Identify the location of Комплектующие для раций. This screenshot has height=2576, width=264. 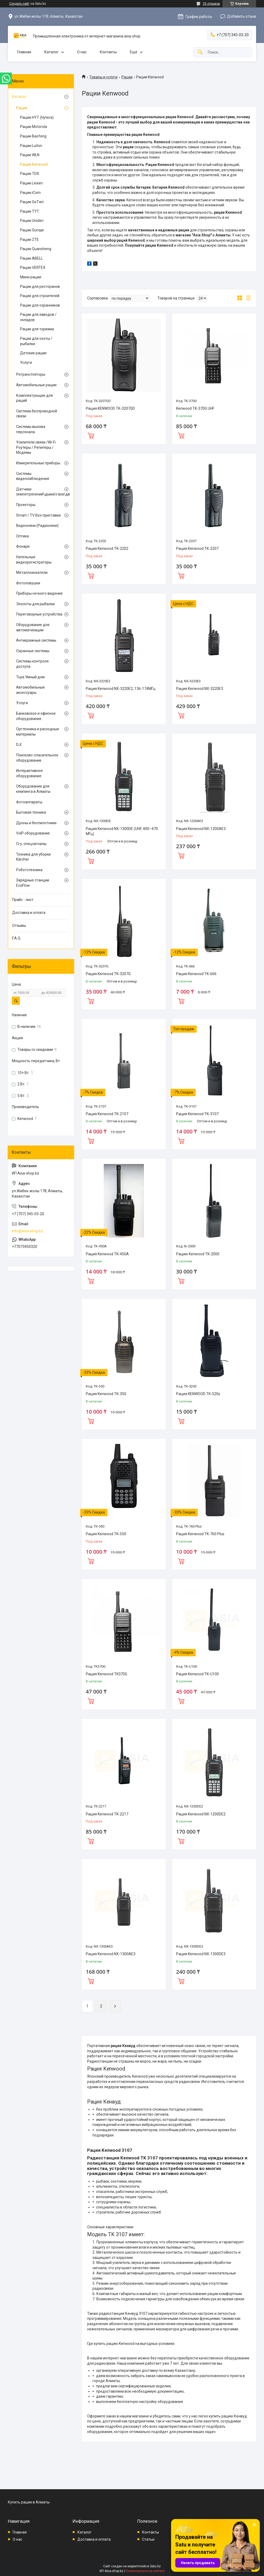
(34, 398).